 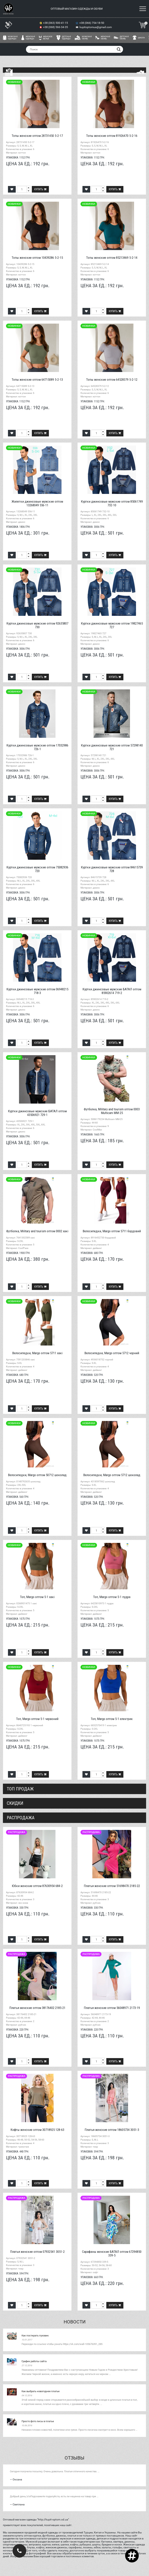 What do you see at coordinates (111, 1597) in the screenshot?
I see `Топ, Margo оптом 5-1 пудра` at bounding box center [111, 1597].